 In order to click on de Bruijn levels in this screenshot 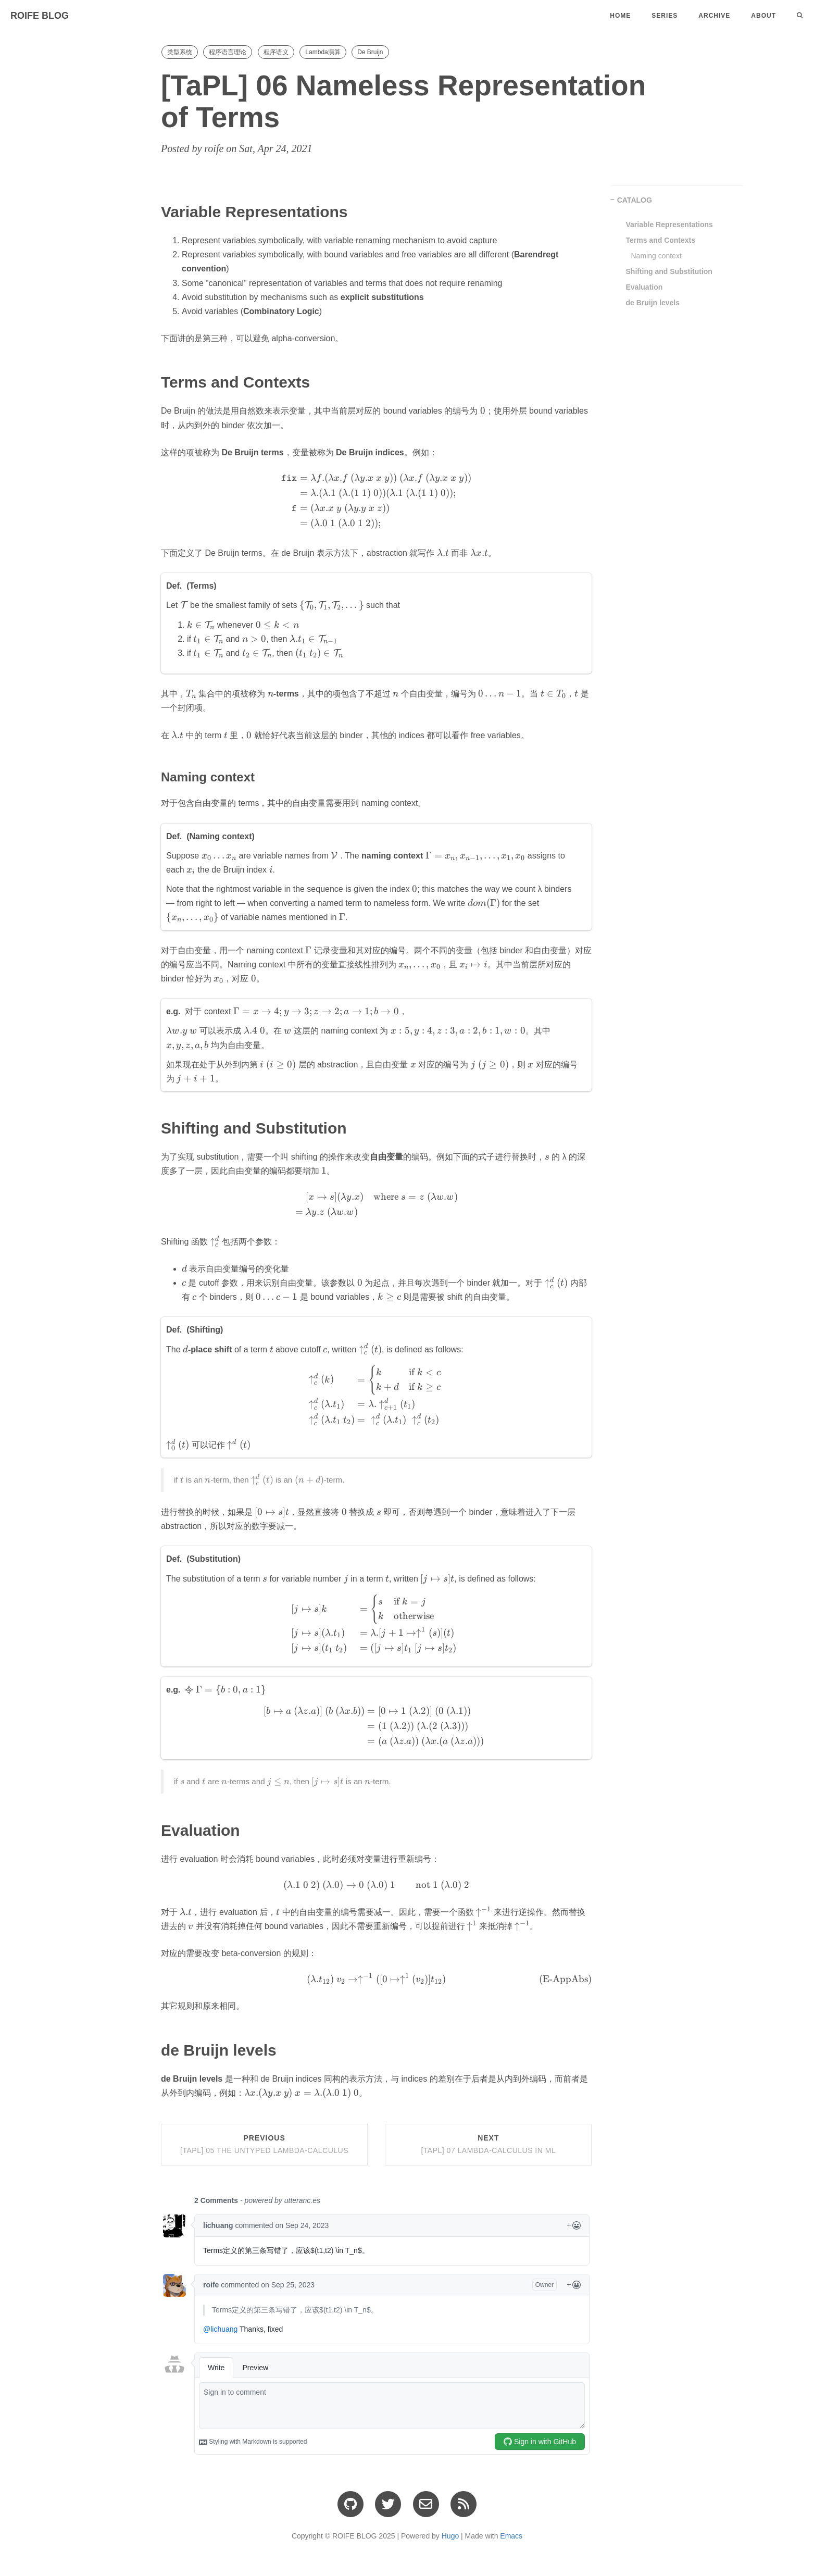, I will do `click(653, 302)`.